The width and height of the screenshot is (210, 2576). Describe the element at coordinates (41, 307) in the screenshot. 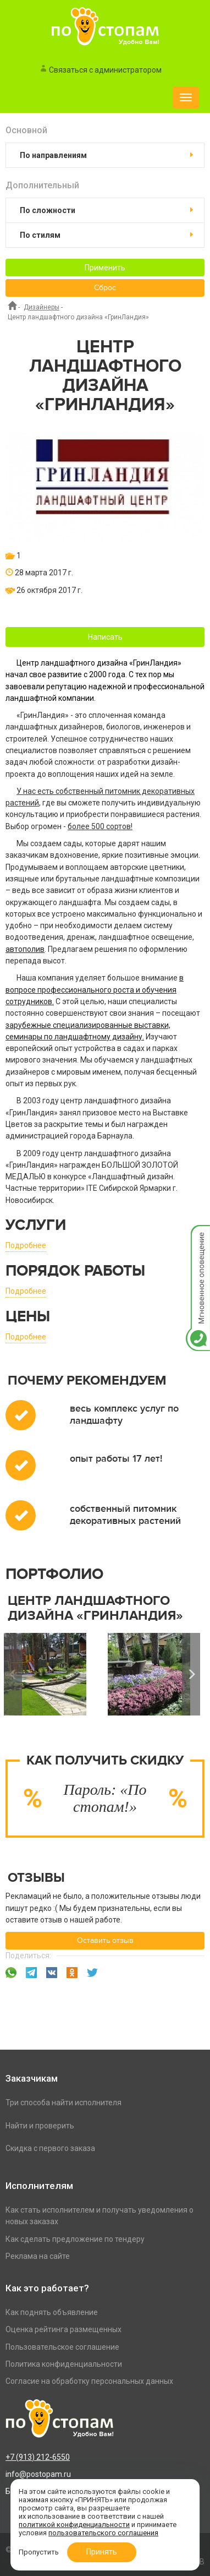

I see `Дизайнеры` at that location.